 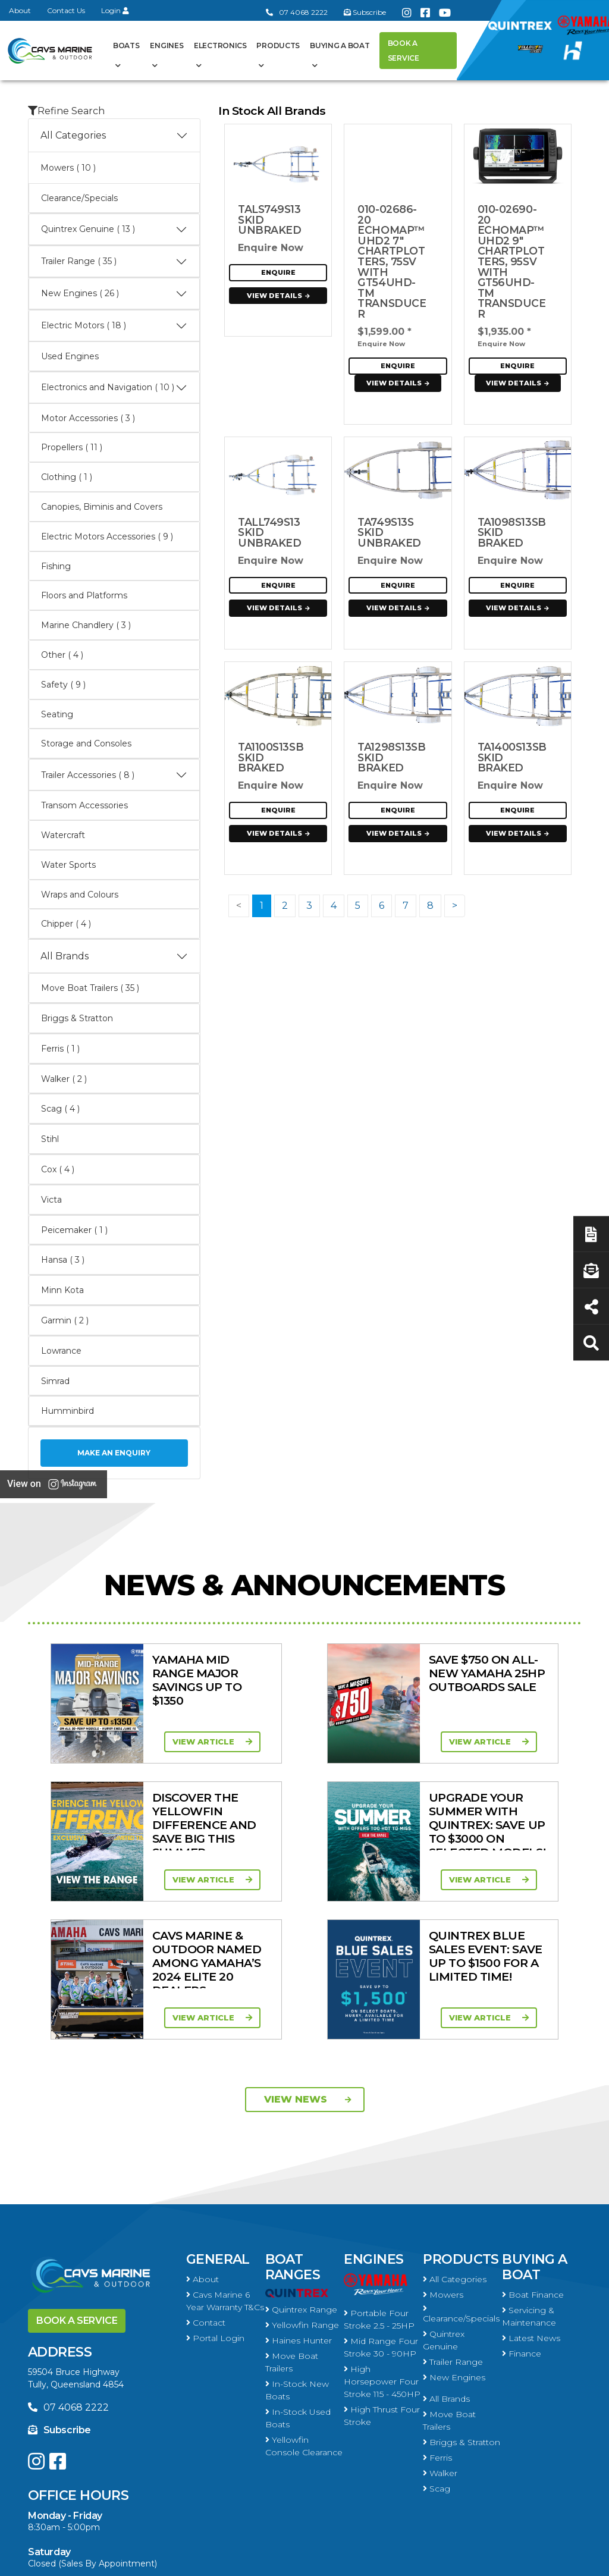 What do you see at coordinates (114, 136) in the screenshot?
I see `All Categories` at bounding box center [114, 136].